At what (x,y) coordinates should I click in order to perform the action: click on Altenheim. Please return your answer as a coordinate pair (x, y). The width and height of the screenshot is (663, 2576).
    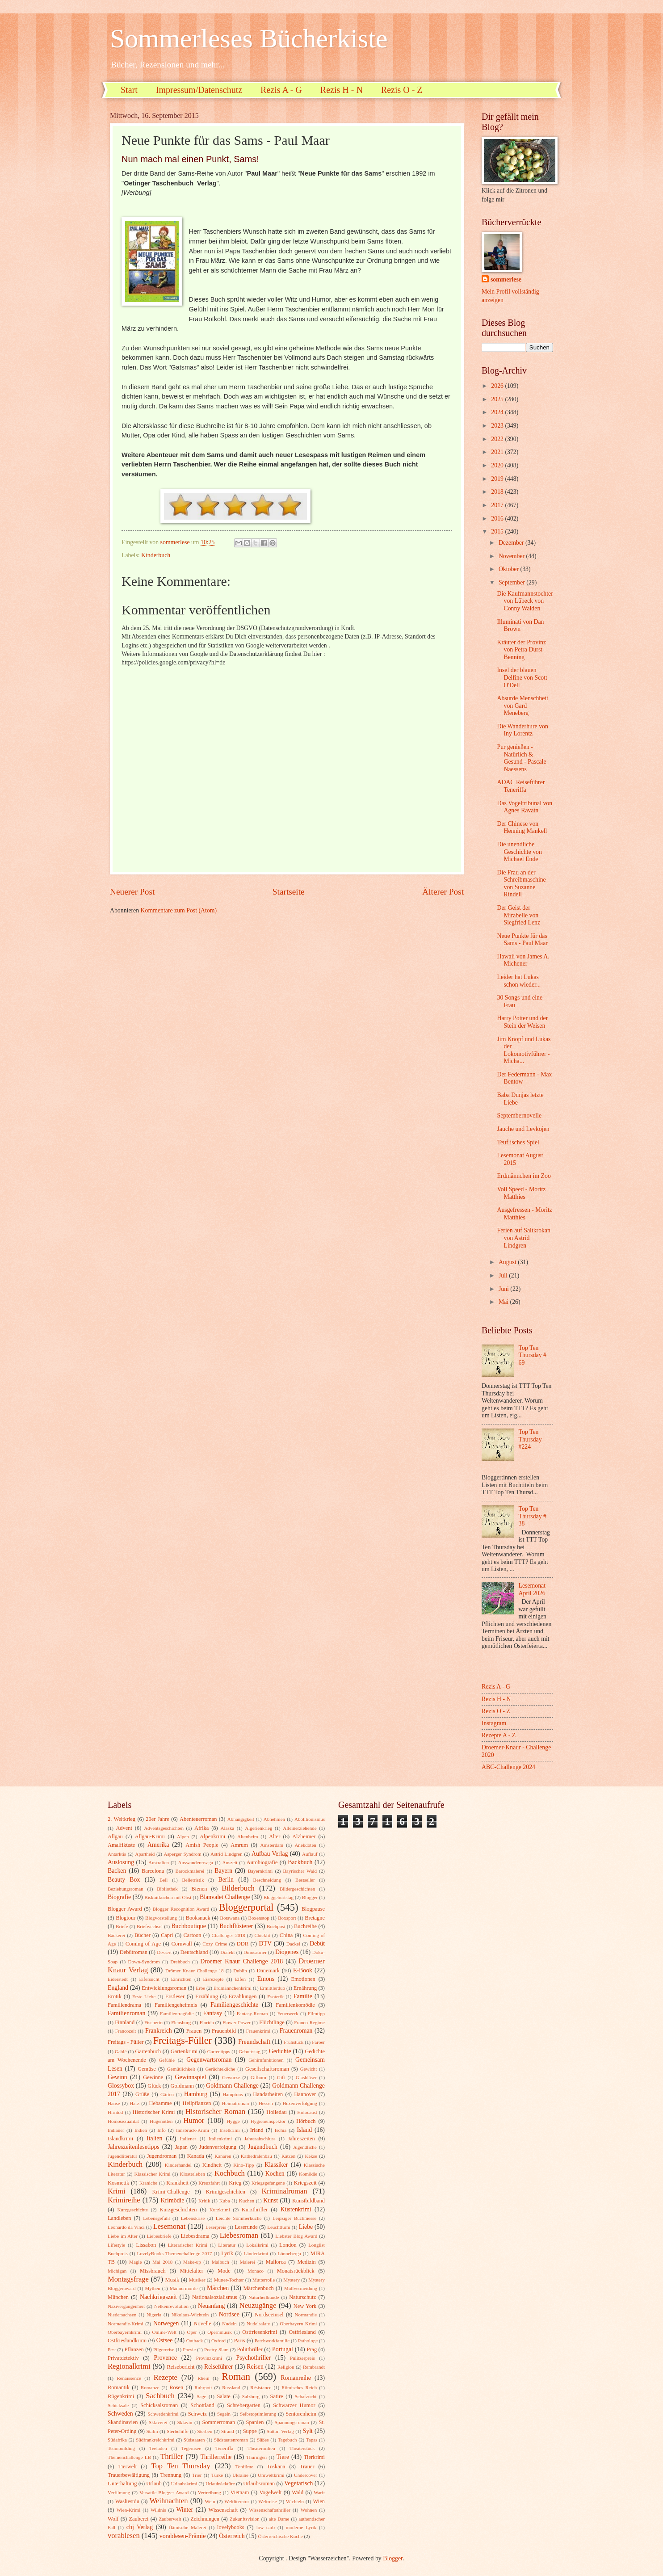
    Looking at the image, I should click on (247, 1836).